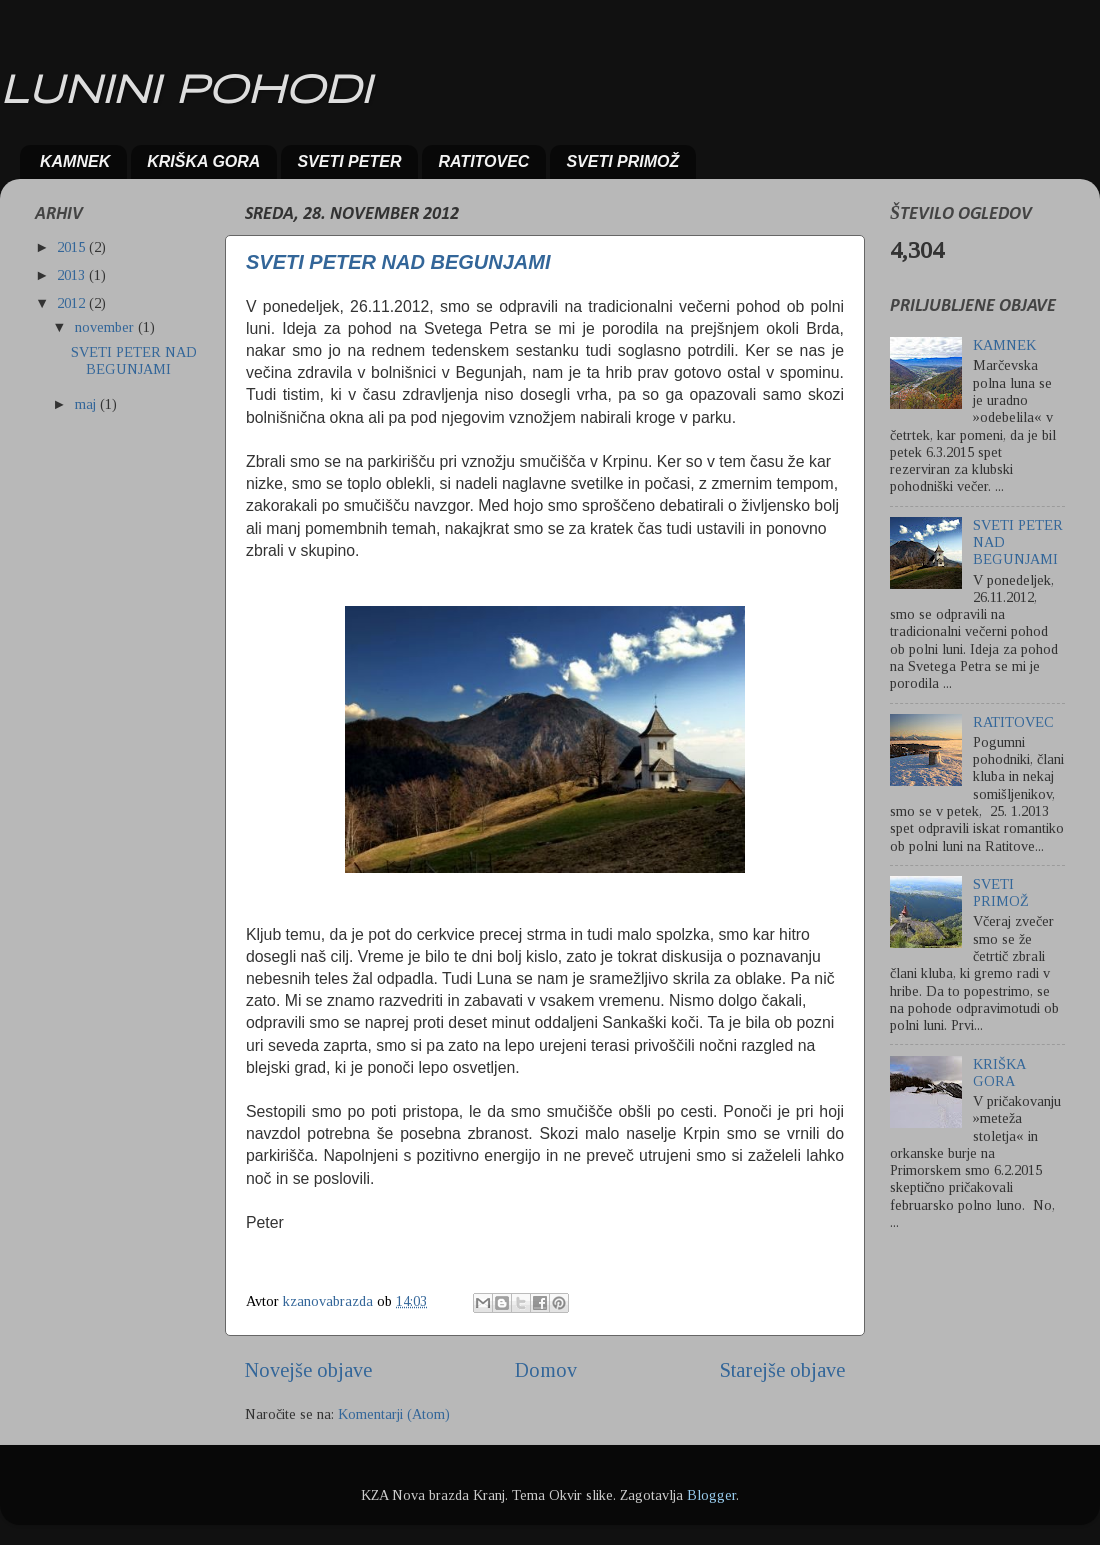 This screenshot has height=1545, width=1100. I want to click on Novejše objave, so click(308, 1370).